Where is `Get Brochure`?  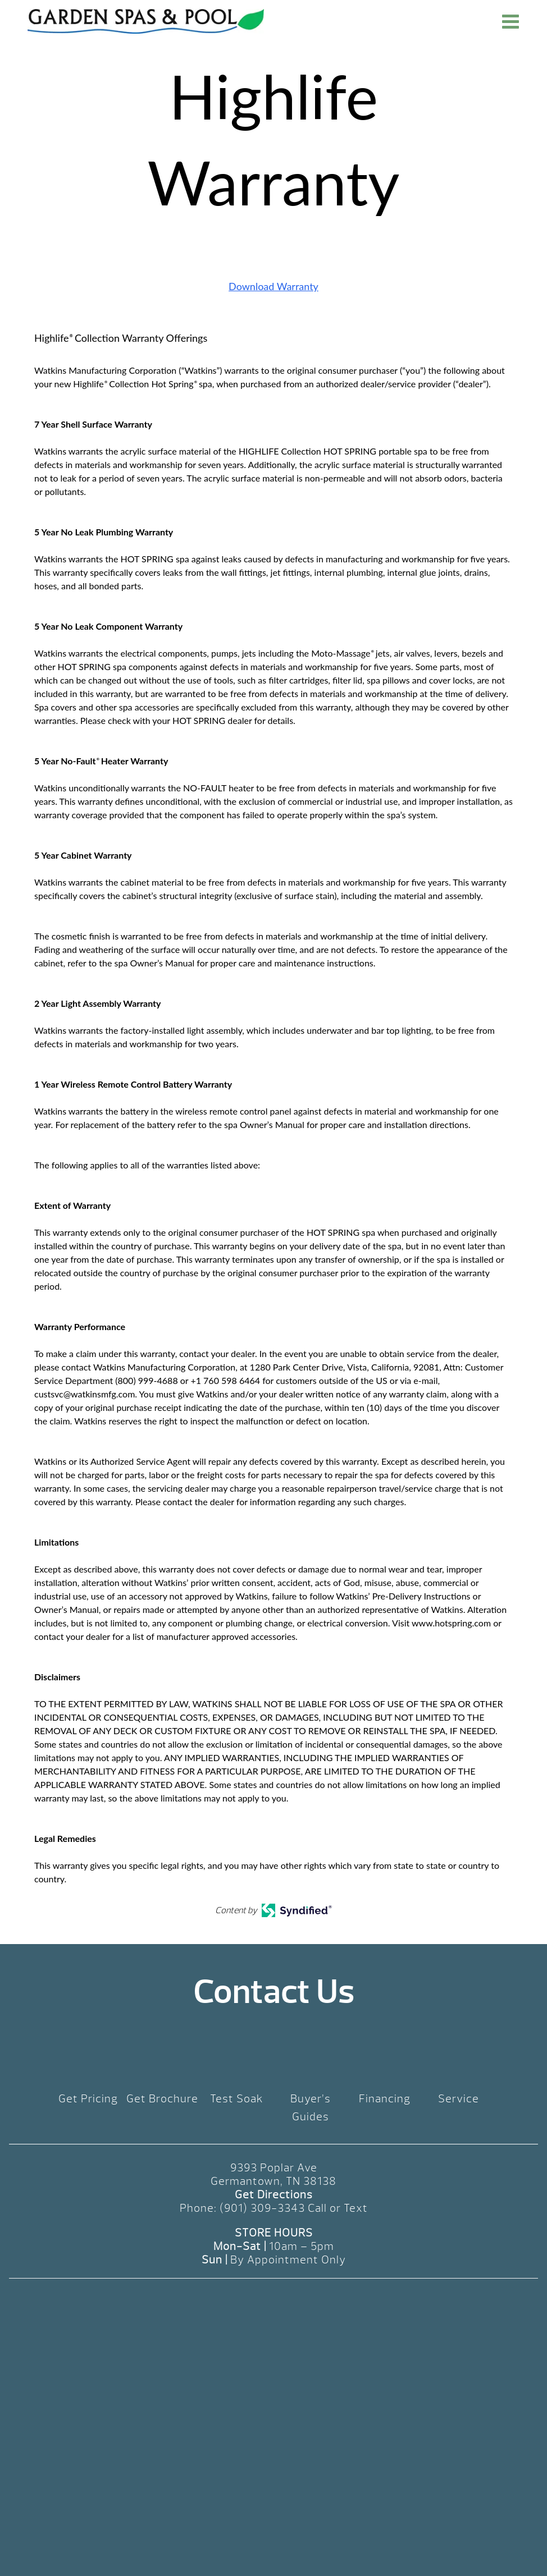
Get Brochure is located at coordinates (162, 2099).